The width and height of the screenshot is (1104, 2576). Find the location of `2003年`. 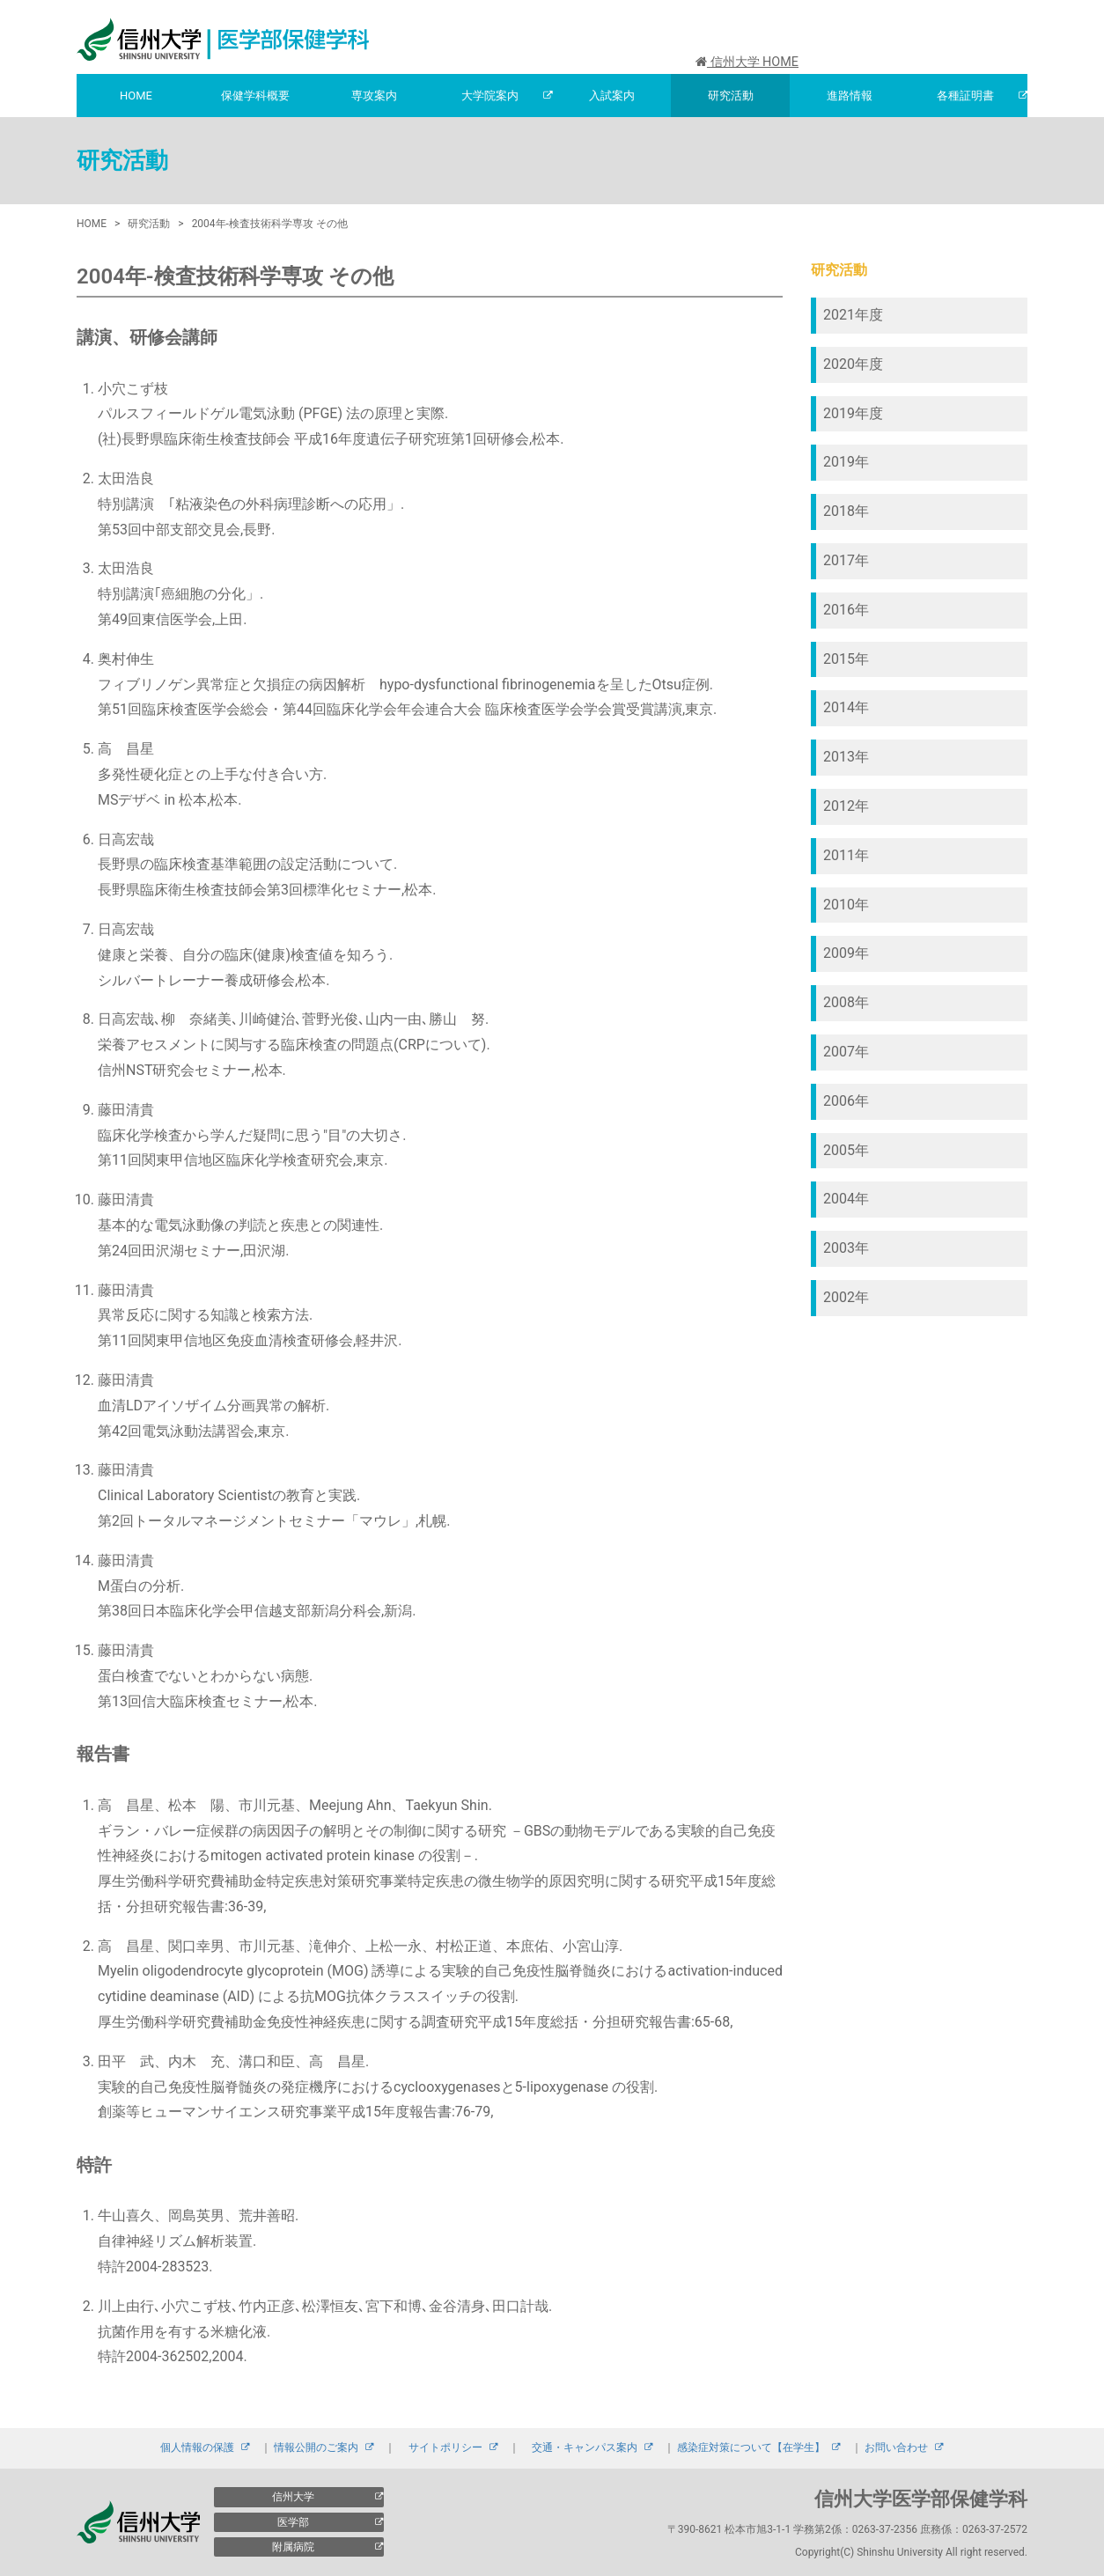

2003年 is located at coordinates (846, 1248).